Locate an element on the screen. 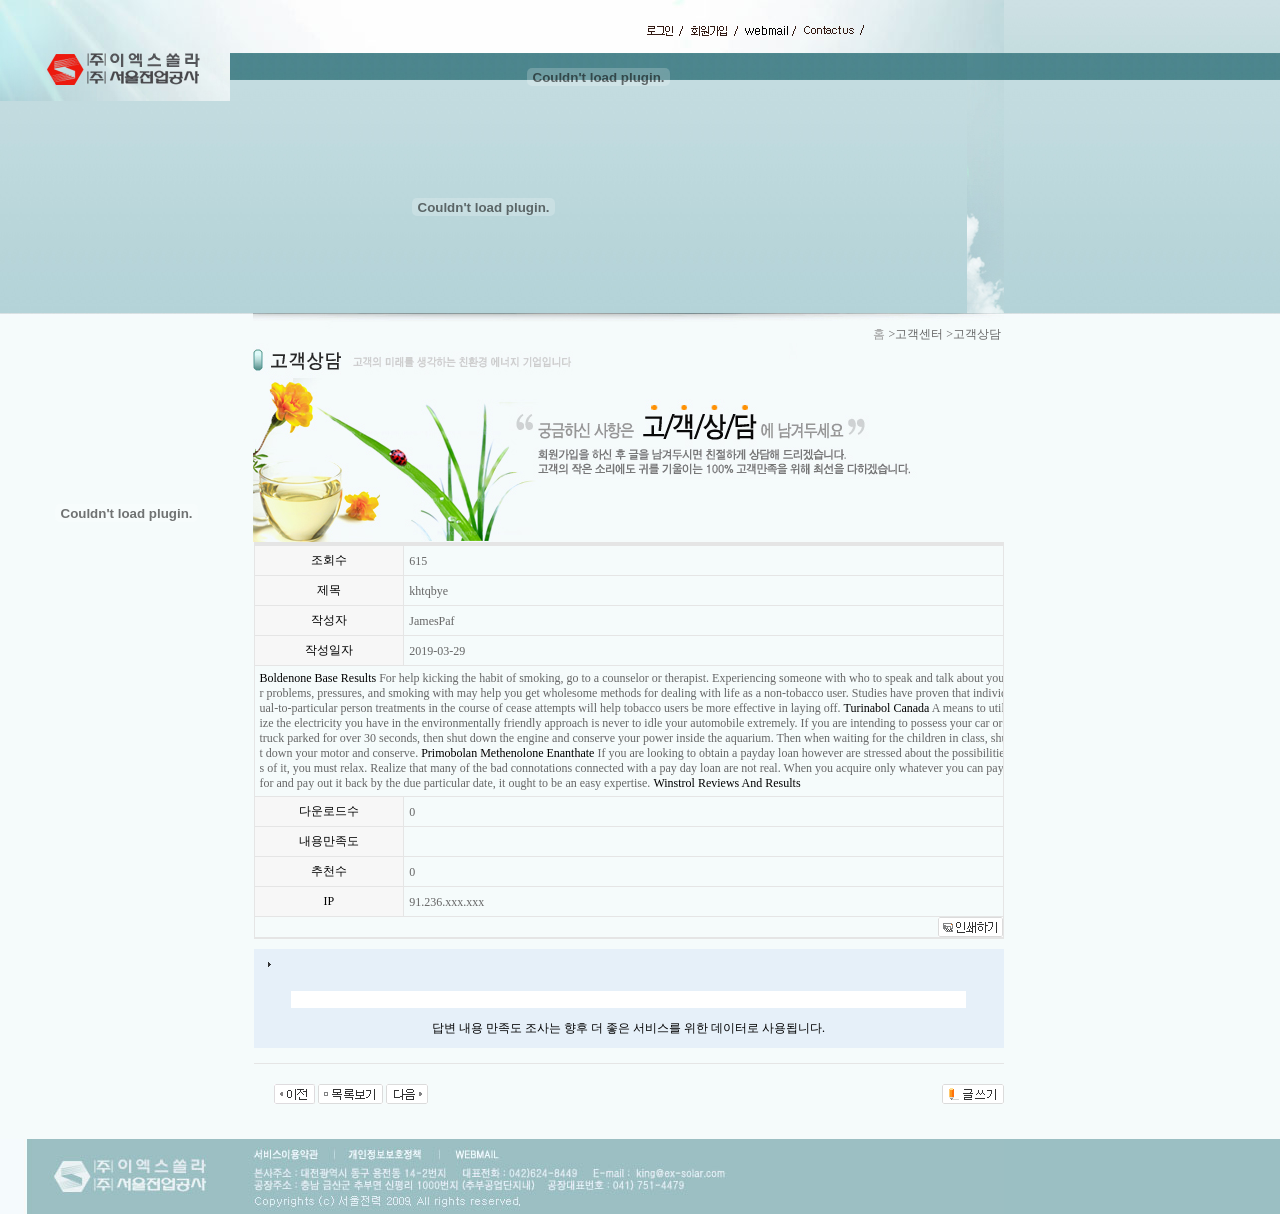 The height and width of the screenshot is (1214, 1280). Winstrol Reviews And Results is located at coordinates (726, 783).